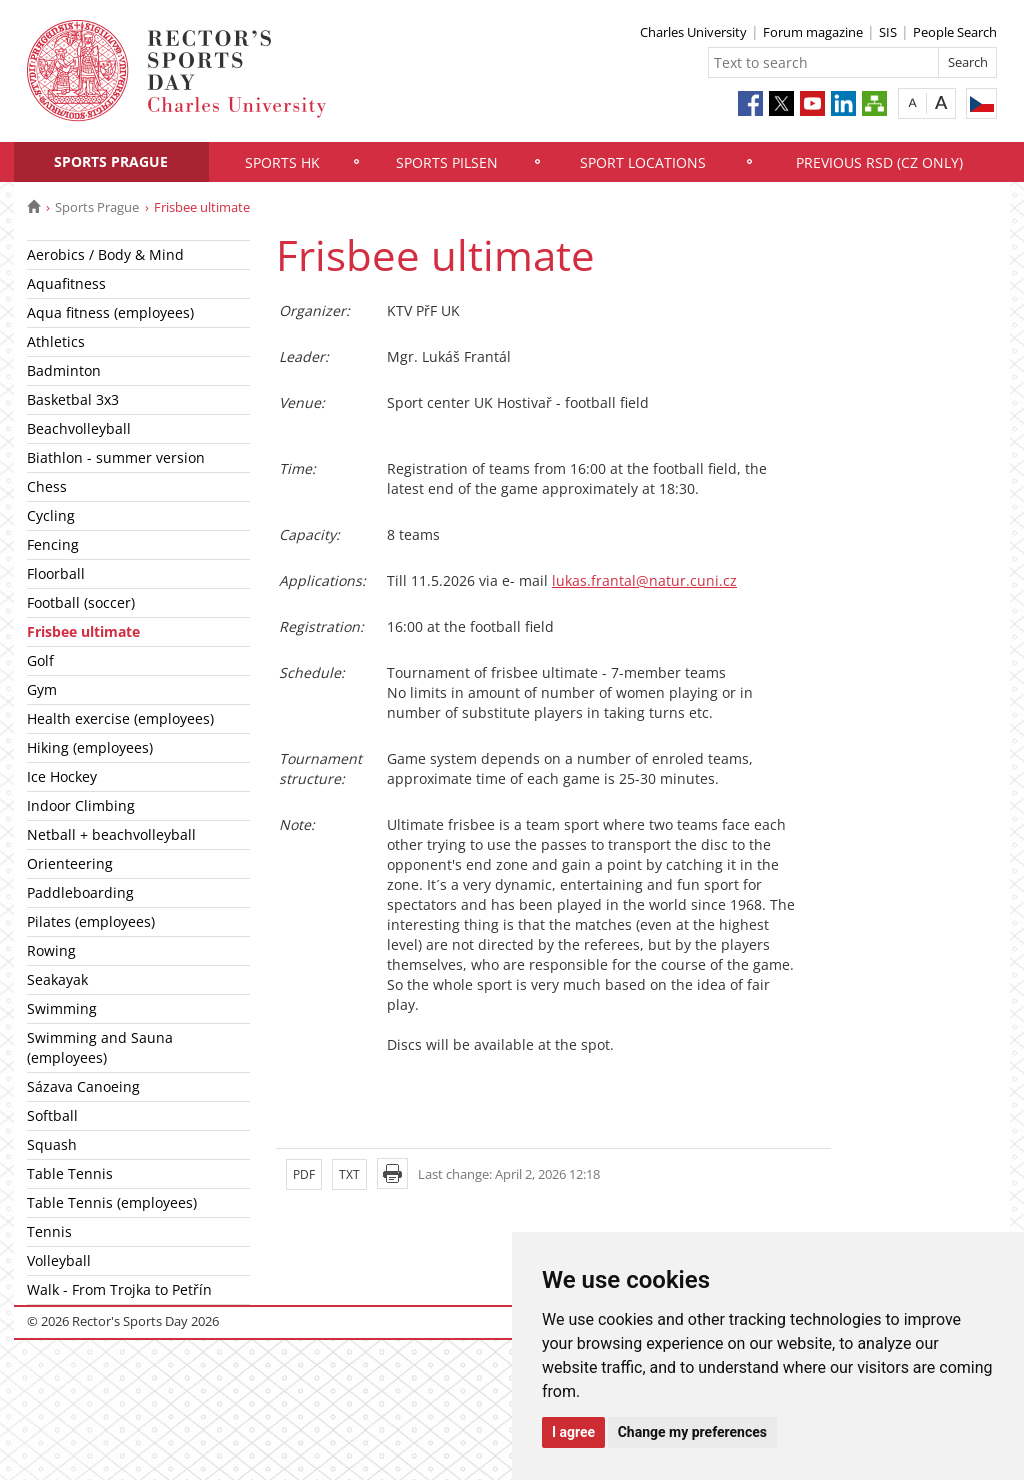 The image size is (1024, 1480). I want to click on Sázava Canoeing, so click(83, 1086).